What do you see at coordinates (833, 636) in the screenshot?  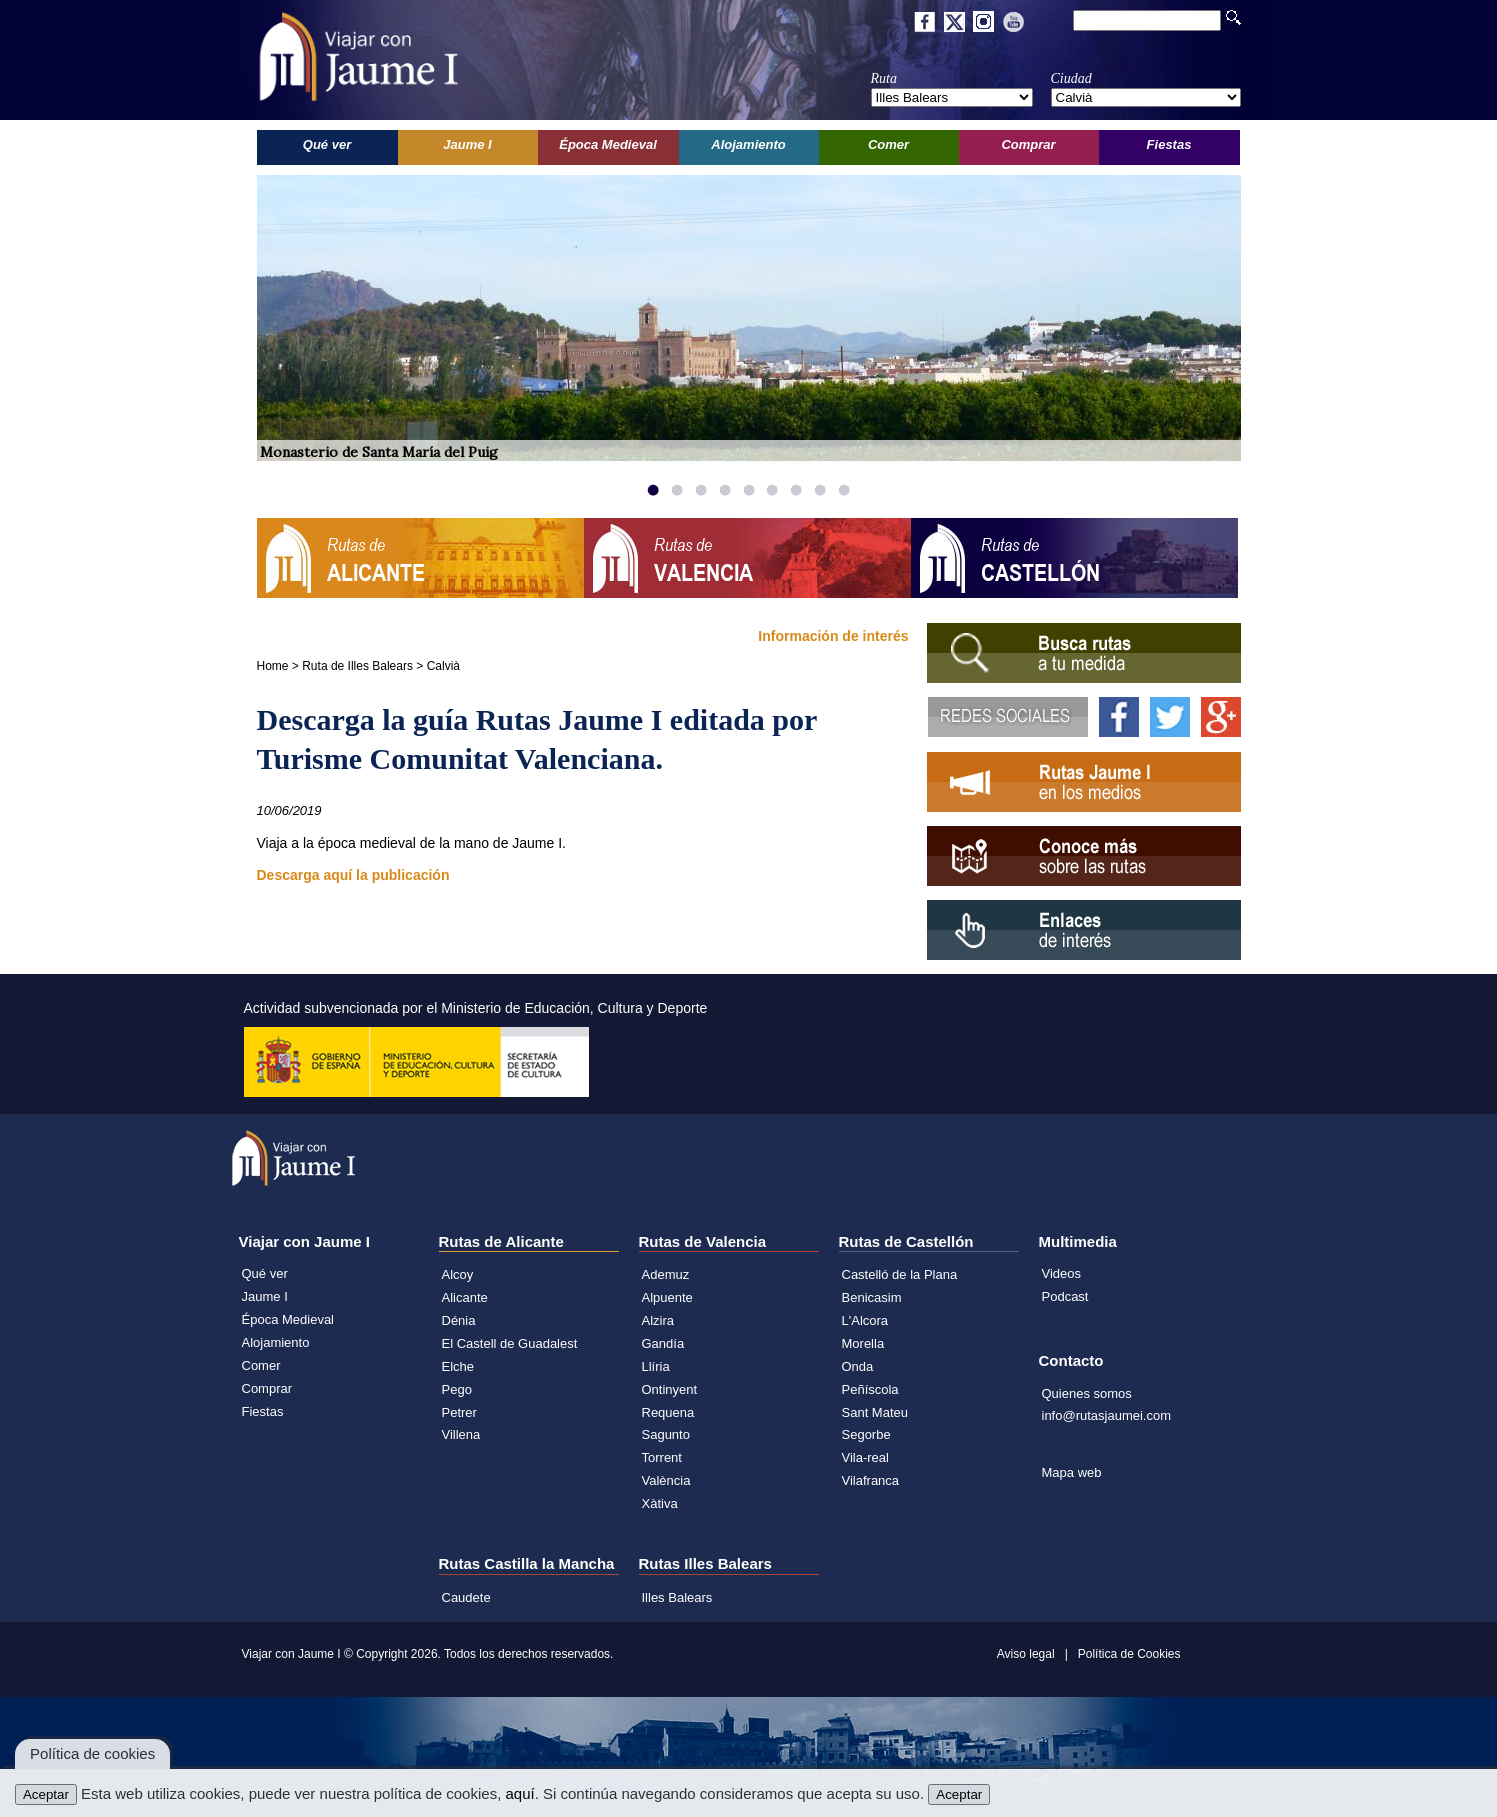 I see `Información de interés` at bounding box center [833, 636].